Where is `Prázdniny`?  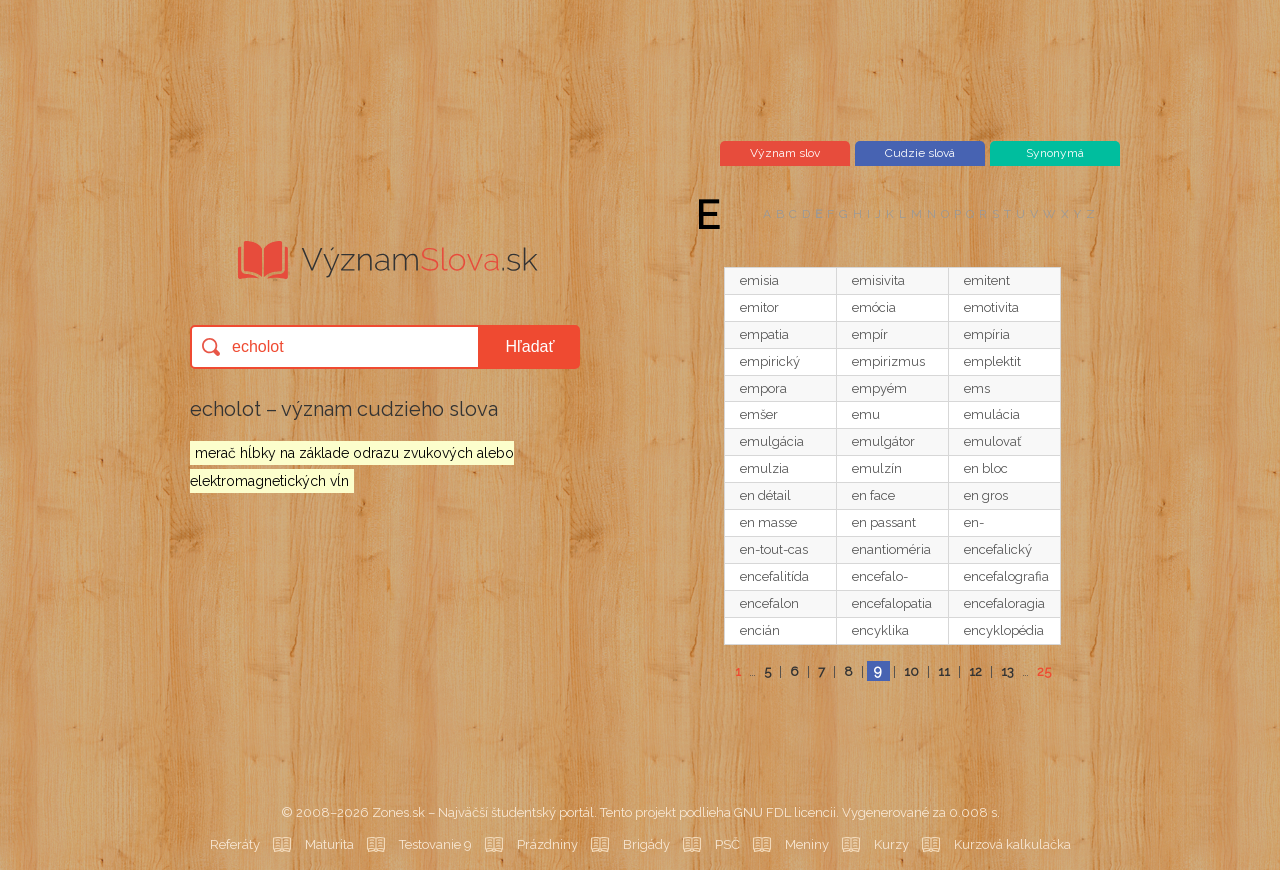
Prázdniny is located at coordinates (547, 844).